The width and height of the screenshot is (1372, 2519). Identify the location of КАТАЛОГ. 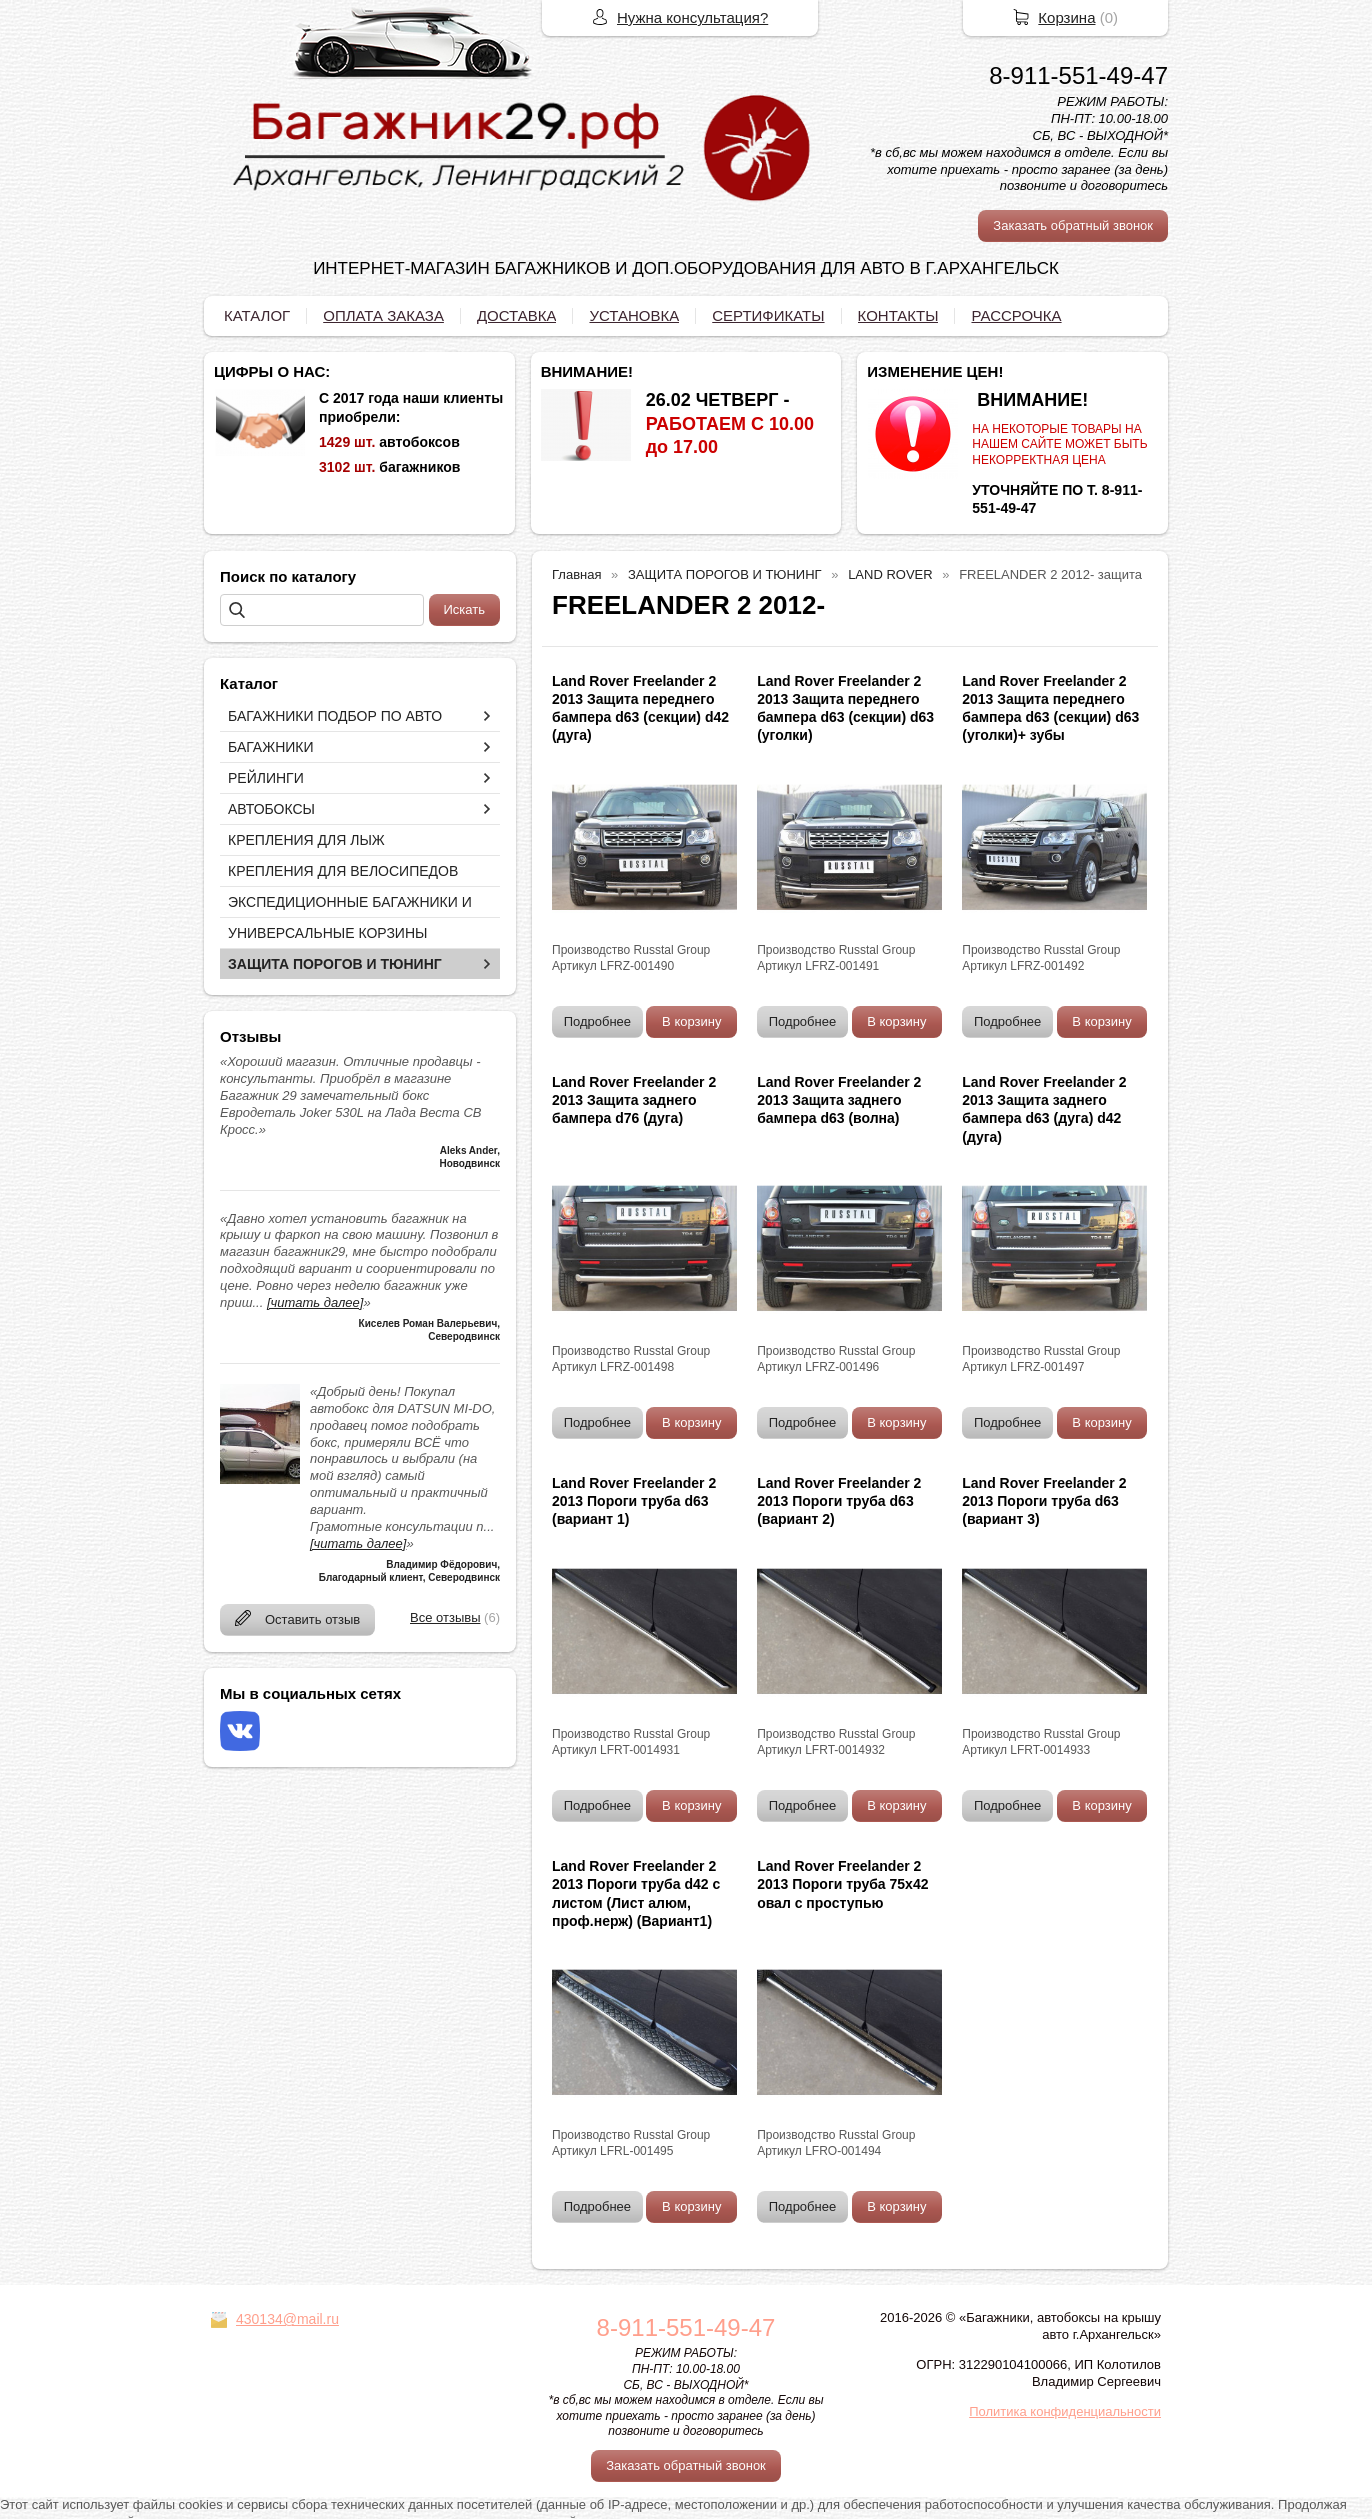
(257, 315).